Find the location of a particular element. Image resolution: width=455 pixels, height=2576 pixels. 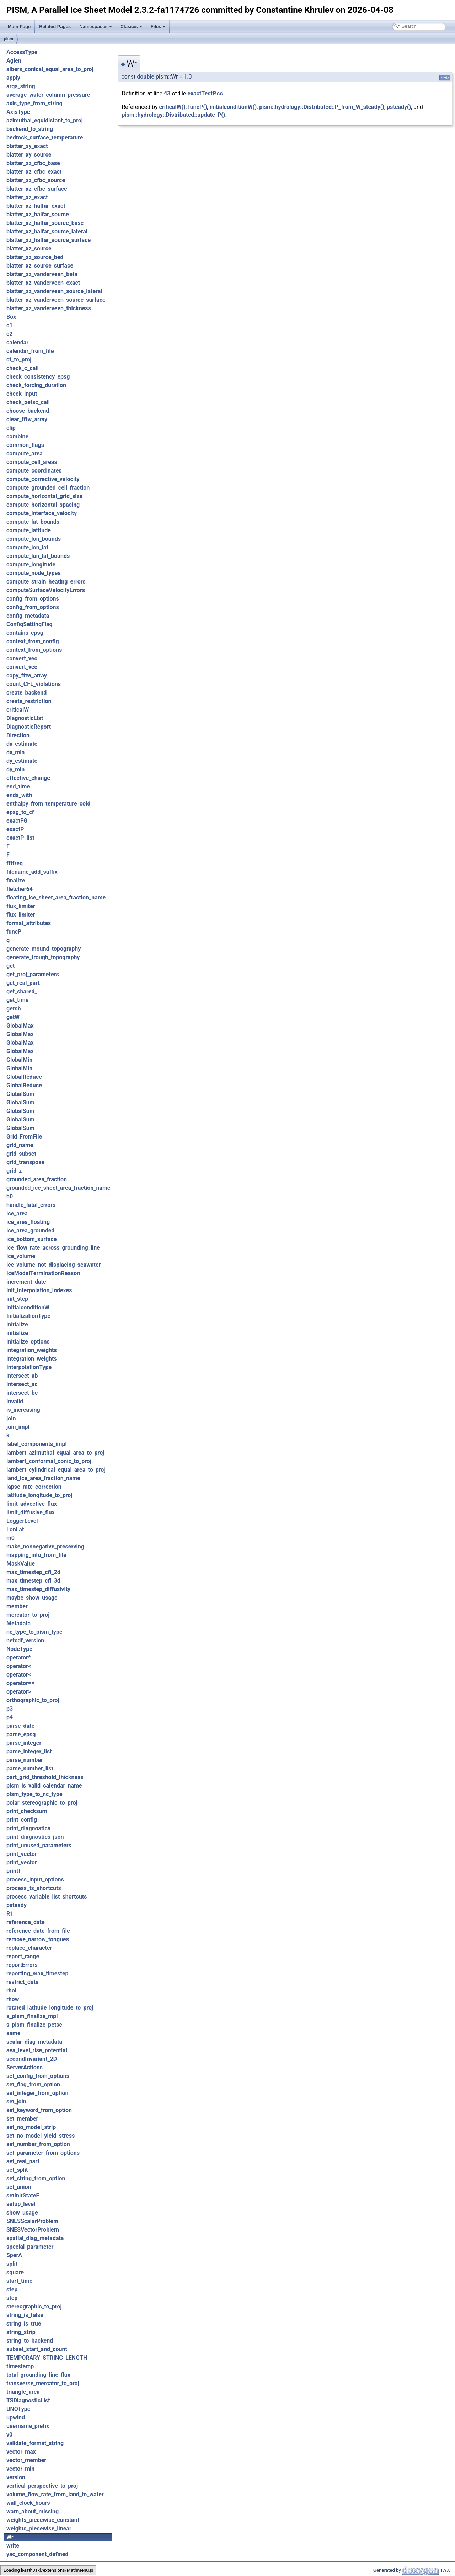

m0 is located at coordinates (10, 1538).